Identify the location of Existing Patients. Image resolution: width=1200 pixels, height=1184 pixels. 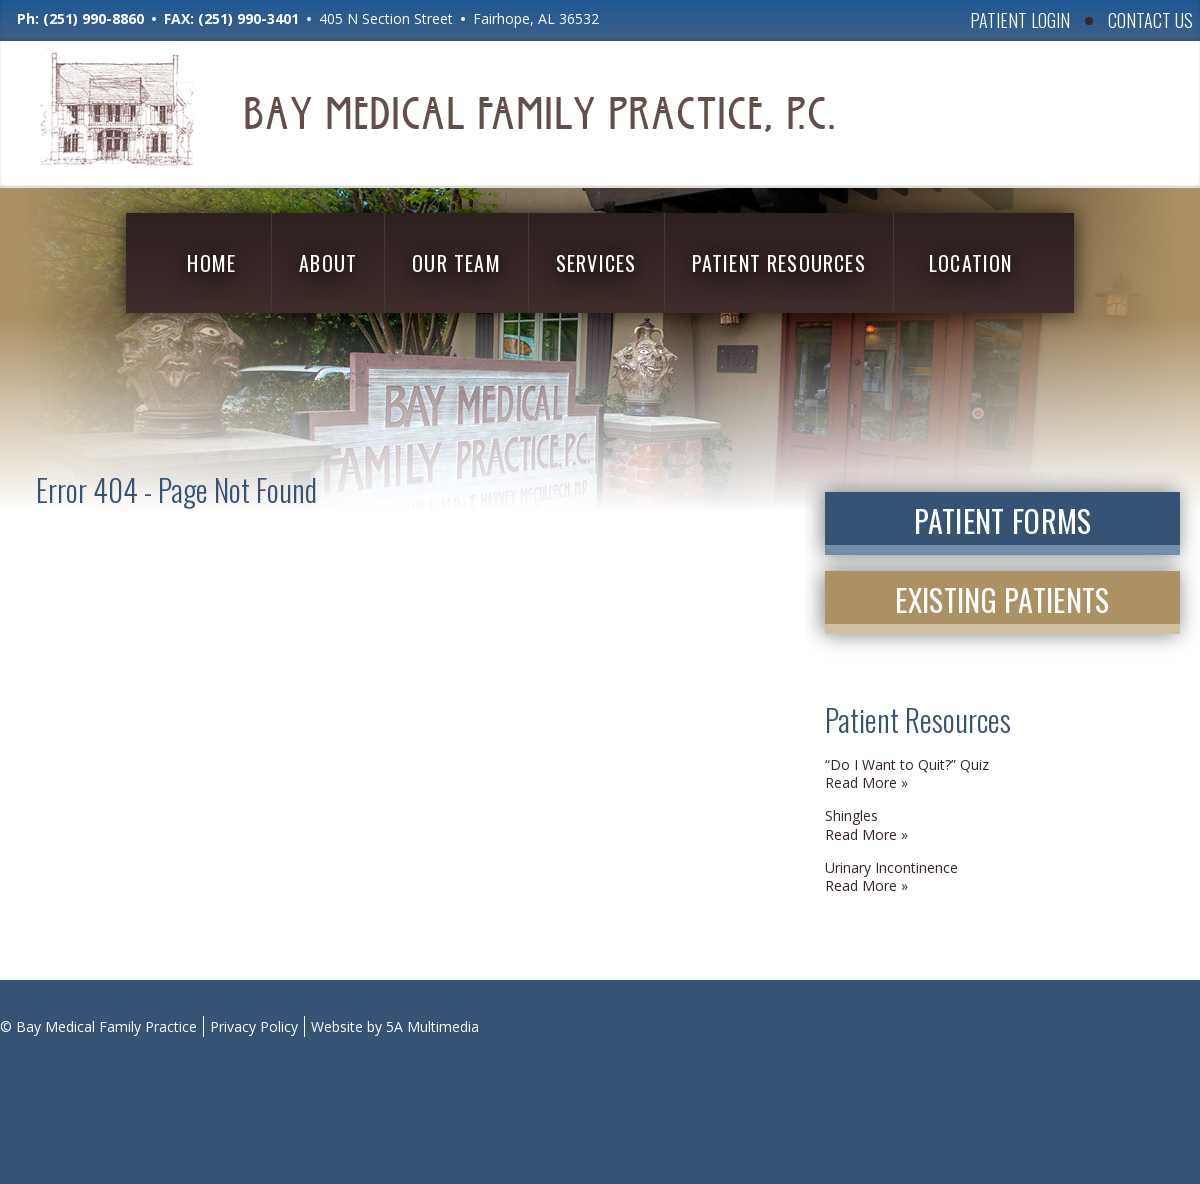
(1002, 599).